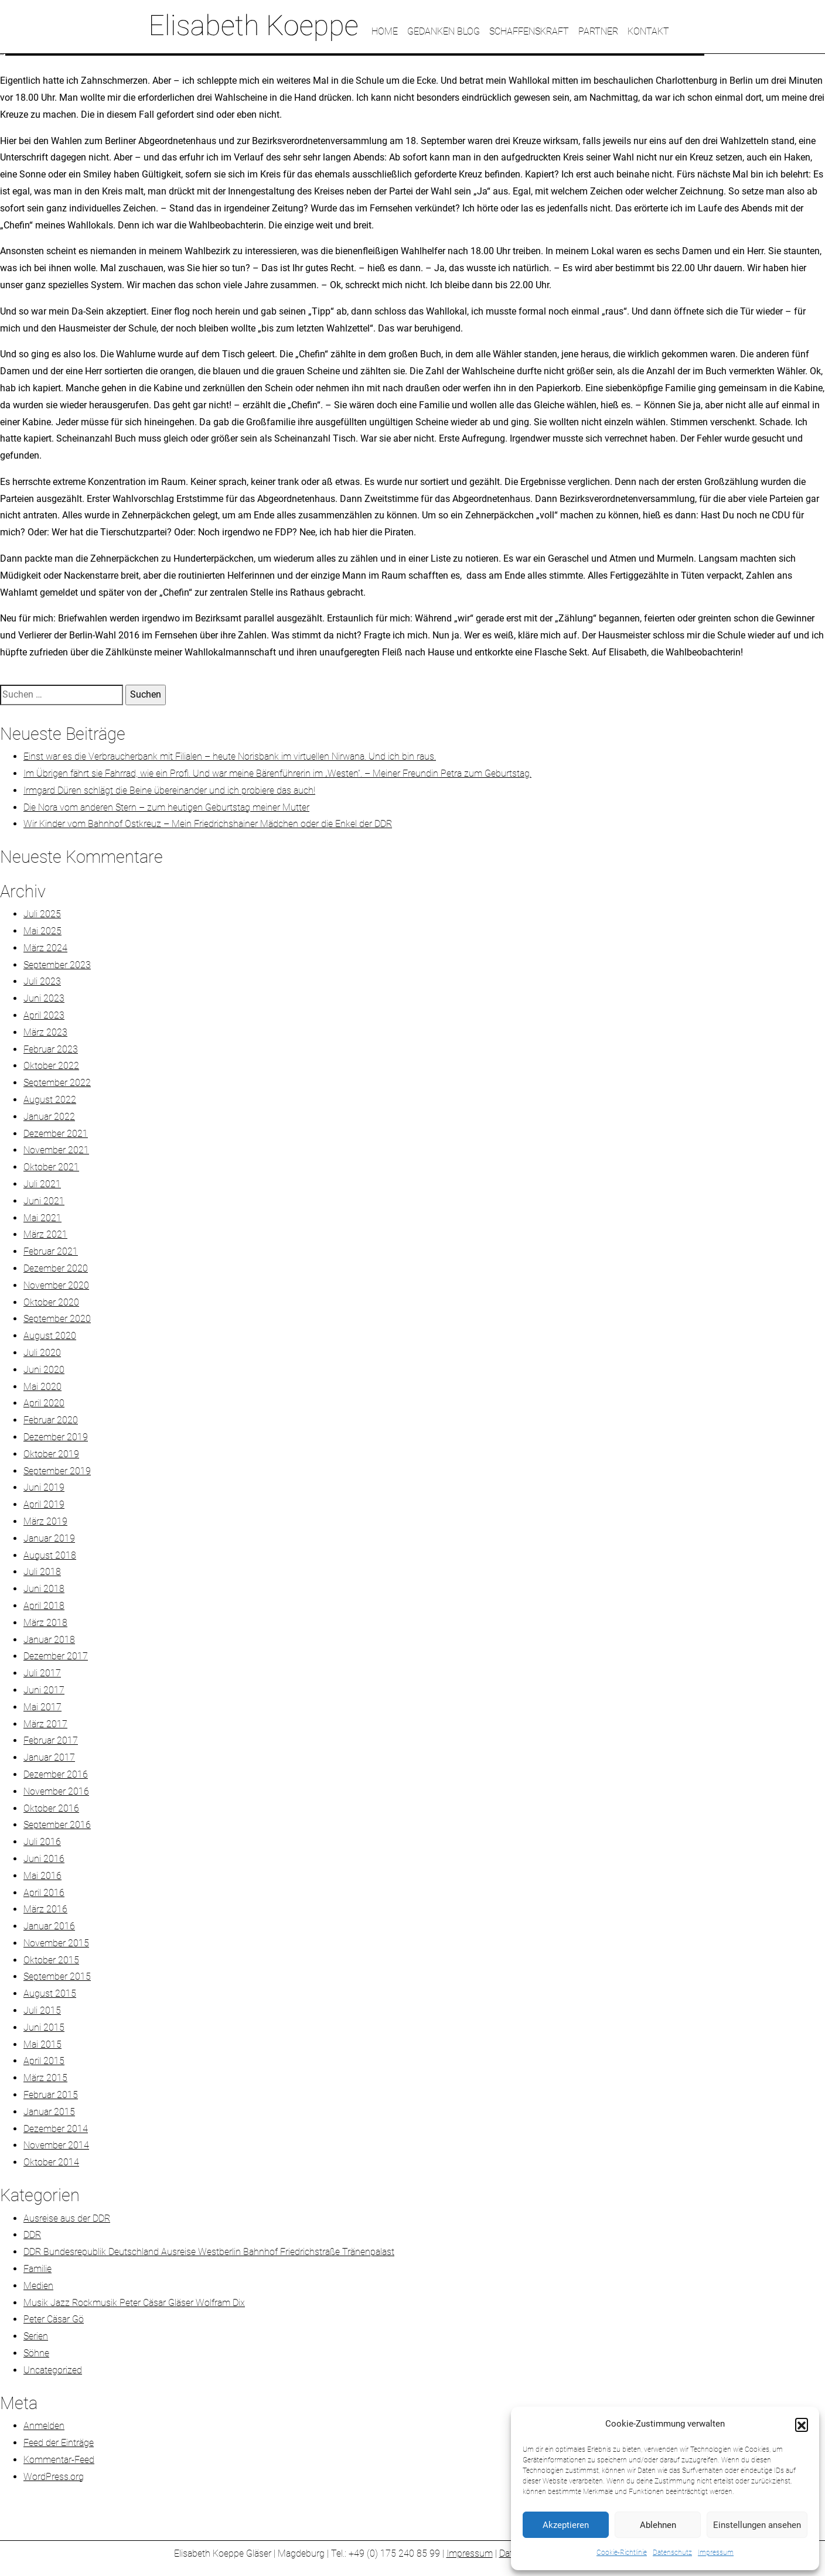  What do you see at coordinates (42, 2044) in the screenshot?
I see `Mai 2015` at bounding box center [42, 2044].